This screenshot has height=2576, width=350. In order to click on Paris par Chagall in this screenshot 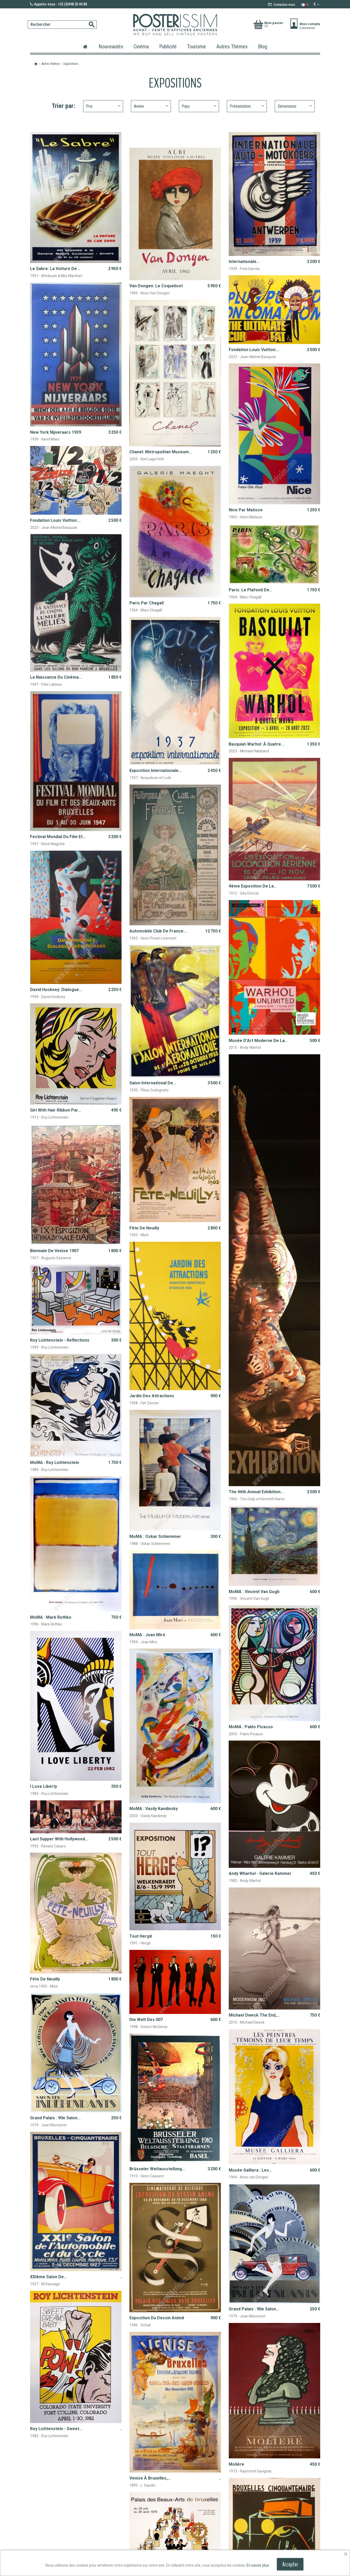, I will do `click(146, 602)`.